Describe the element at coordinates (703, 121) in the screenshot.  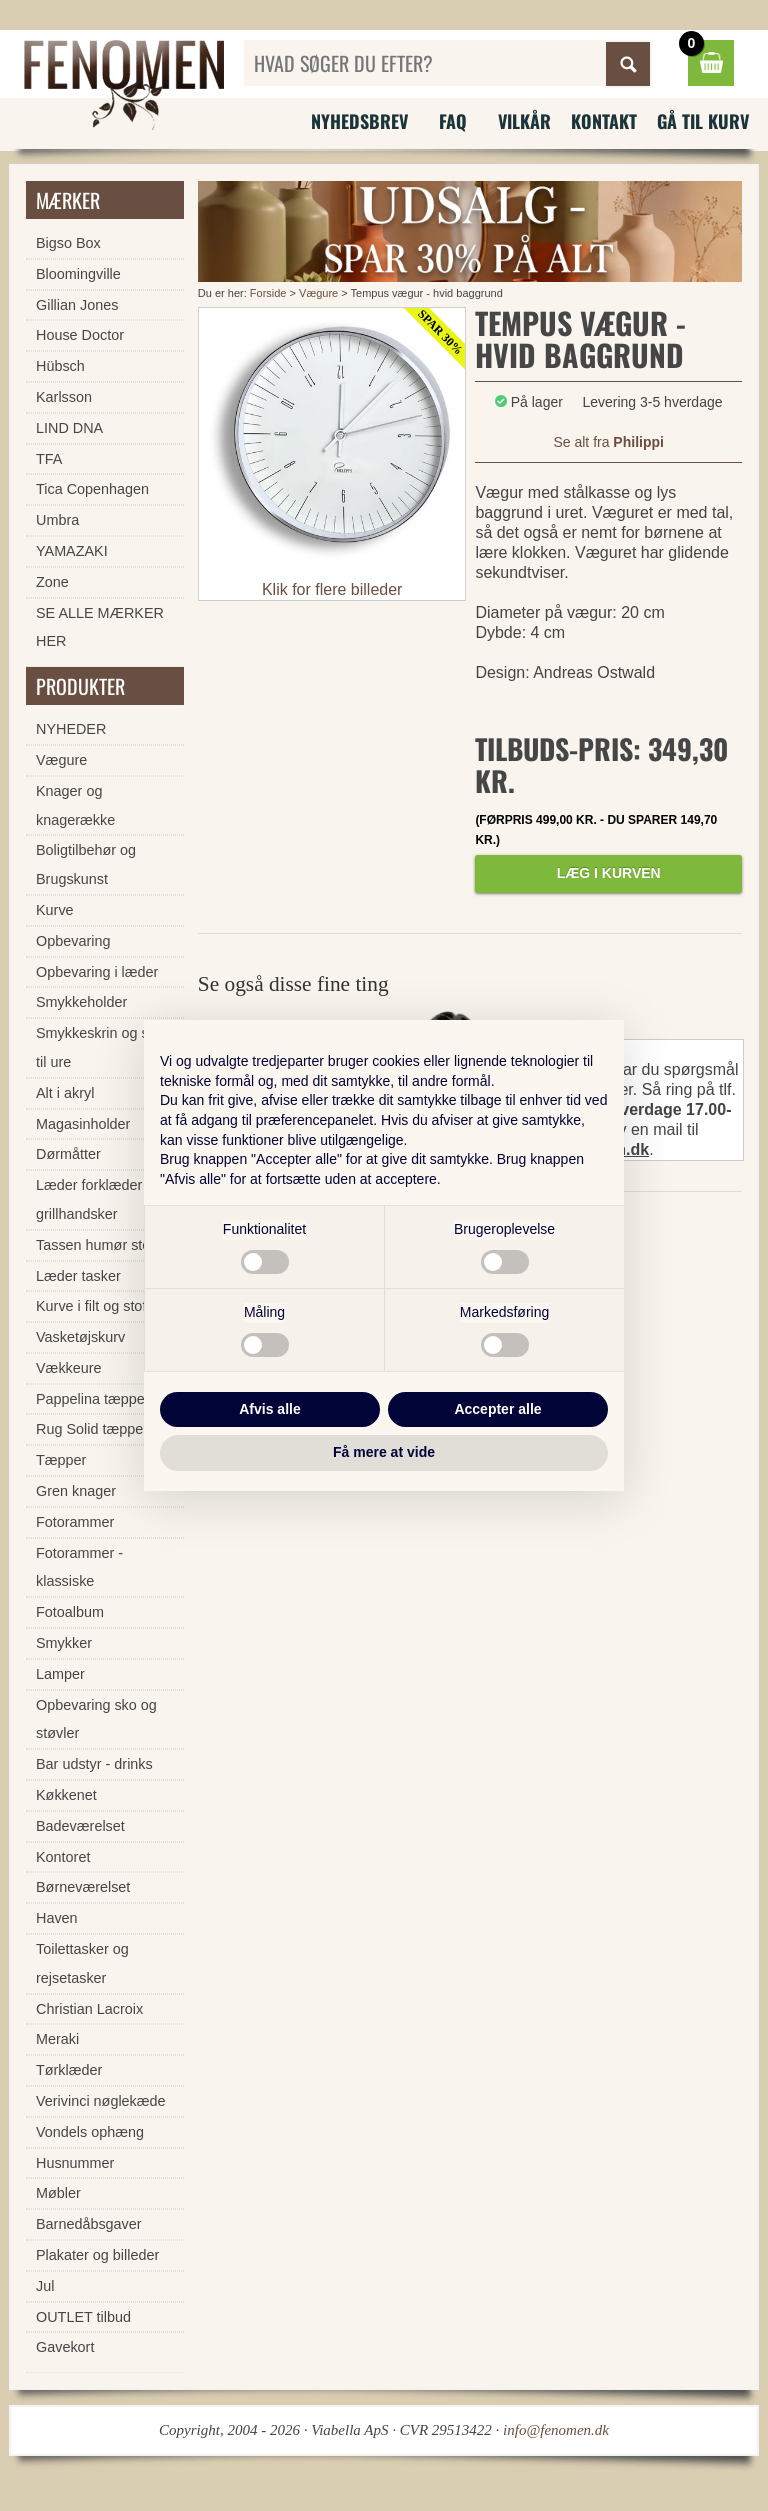
I see `Gå til kurv` at that location.